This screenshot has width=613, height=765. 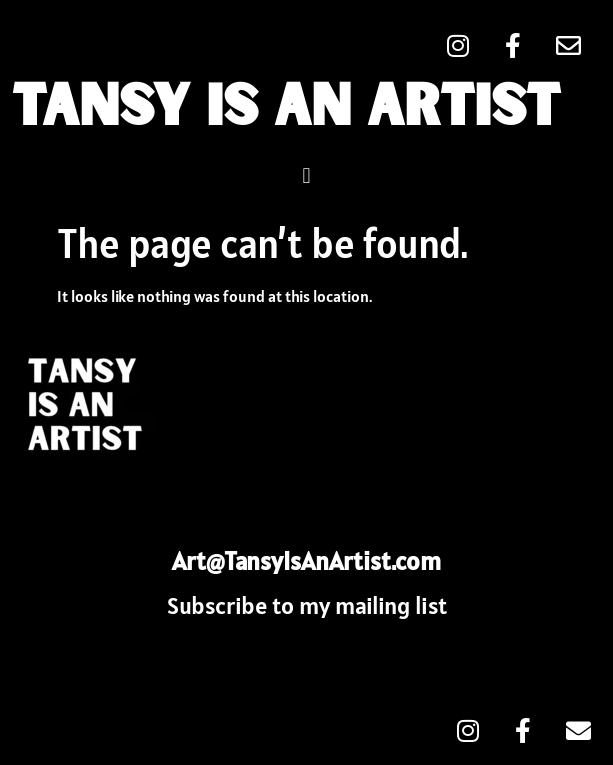 What do you see at coordinates (306, 561) in the screenshot?
I see `Art@TansyIsAnArtist.com` at bounding box center [306, 561].